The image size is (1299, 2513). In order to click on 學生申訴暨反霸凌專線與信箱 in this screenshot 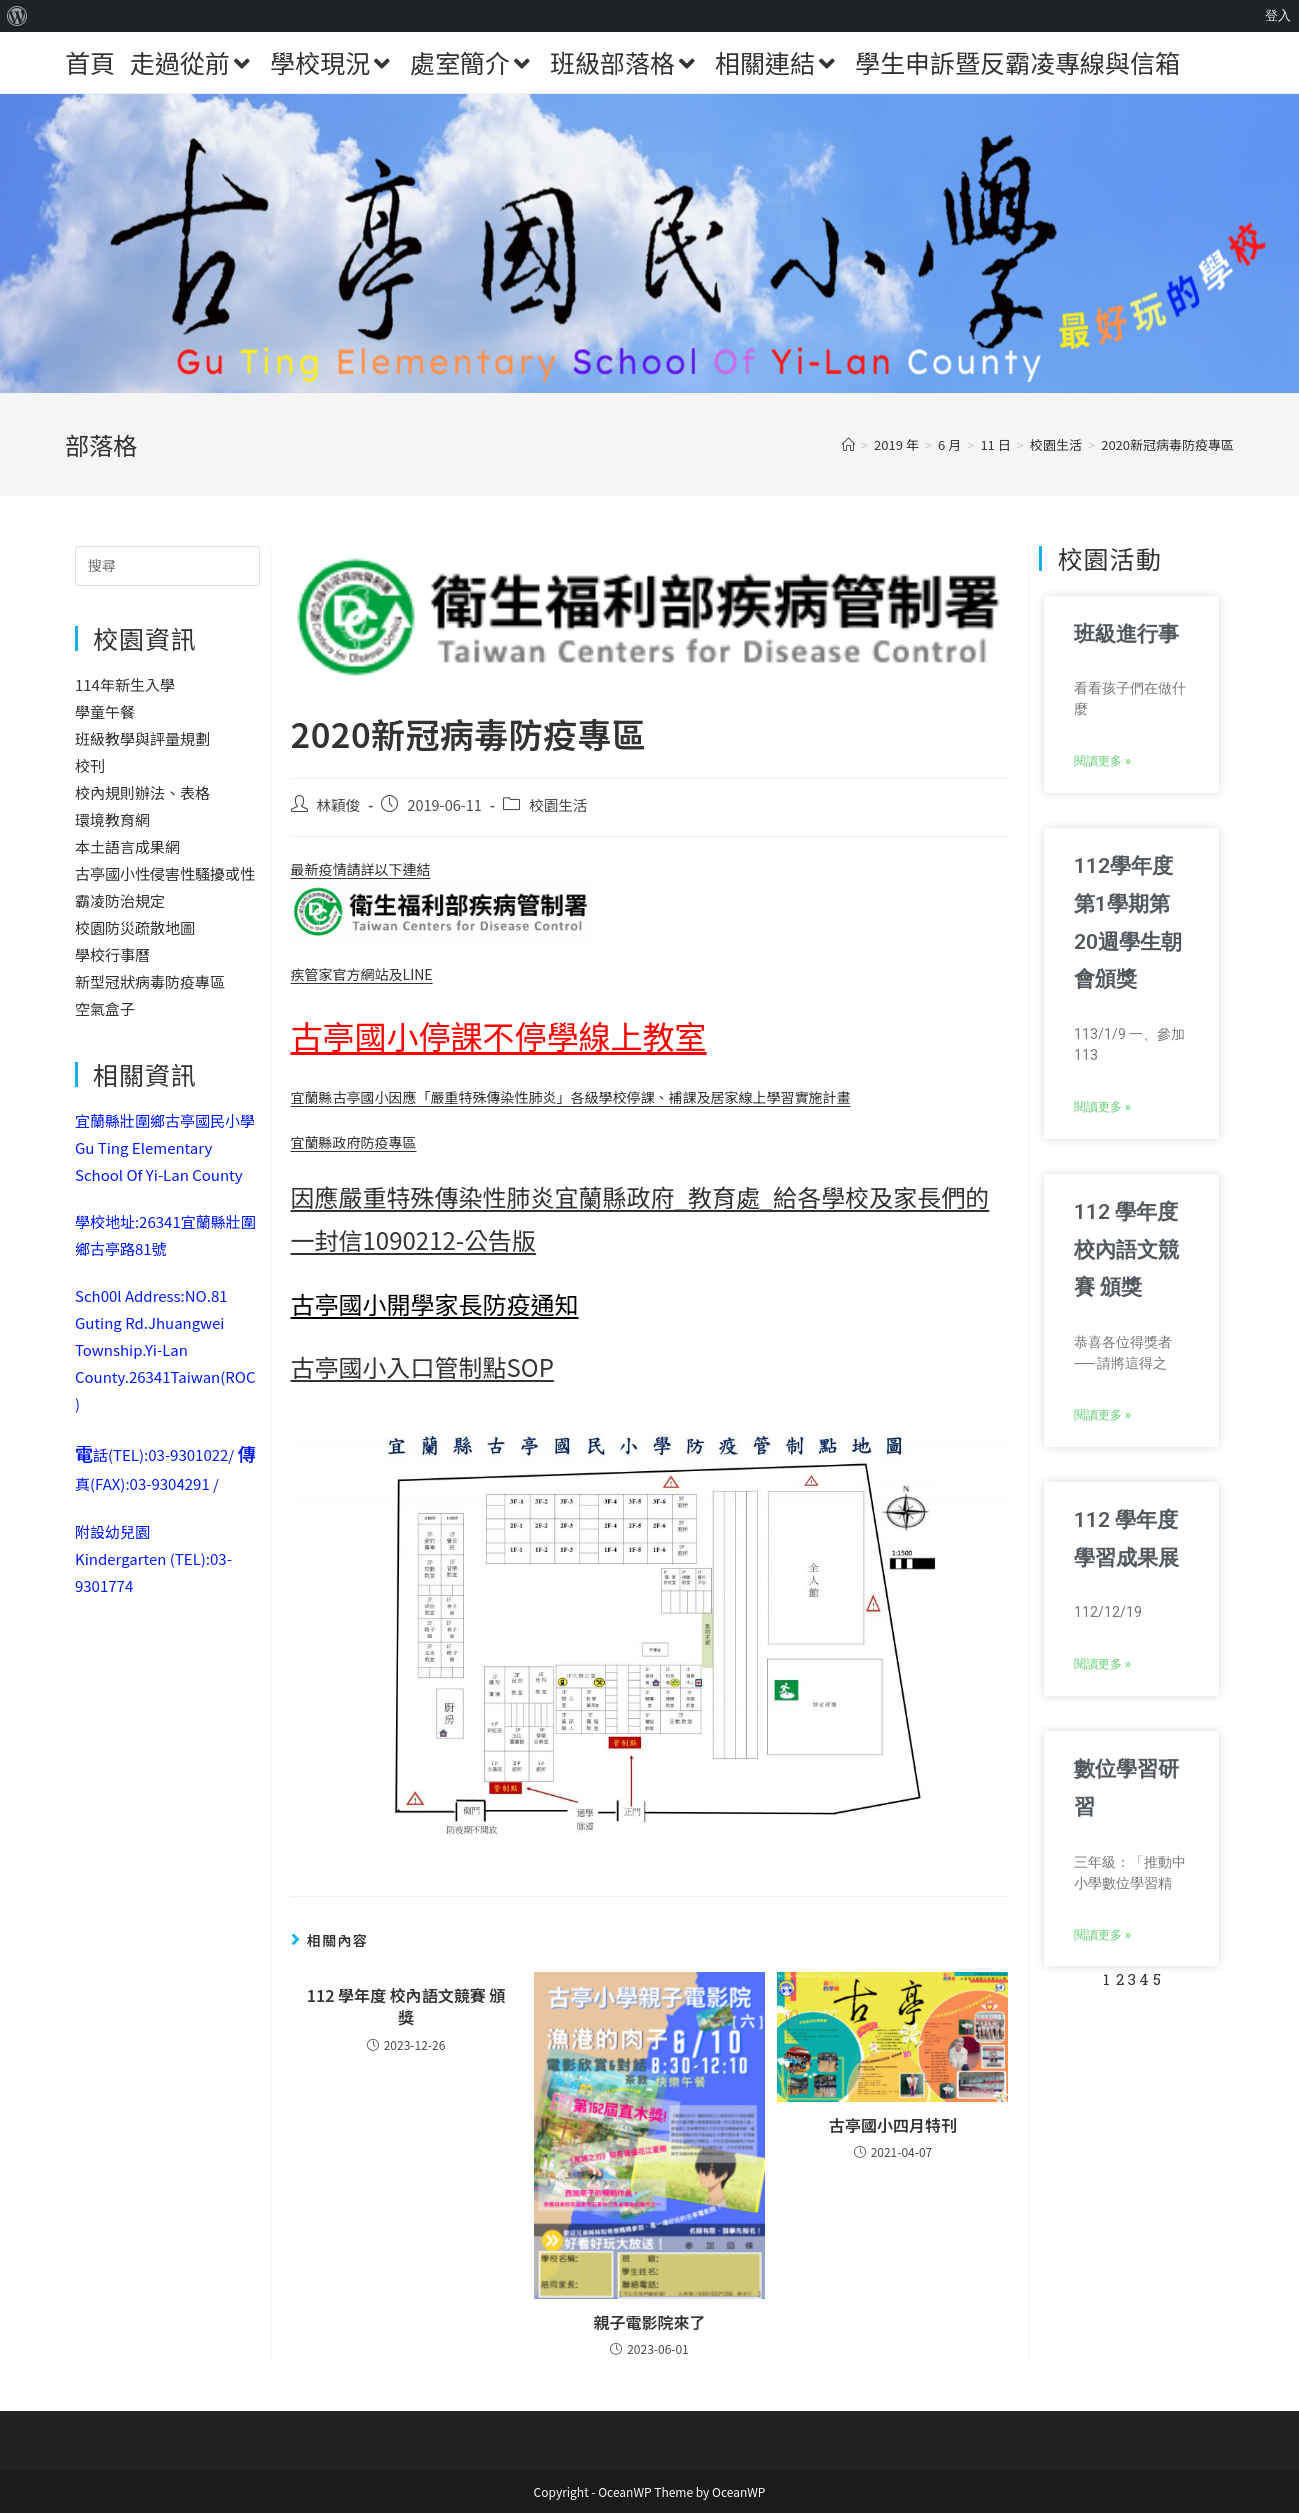, I will do `click(1017, 62)`.